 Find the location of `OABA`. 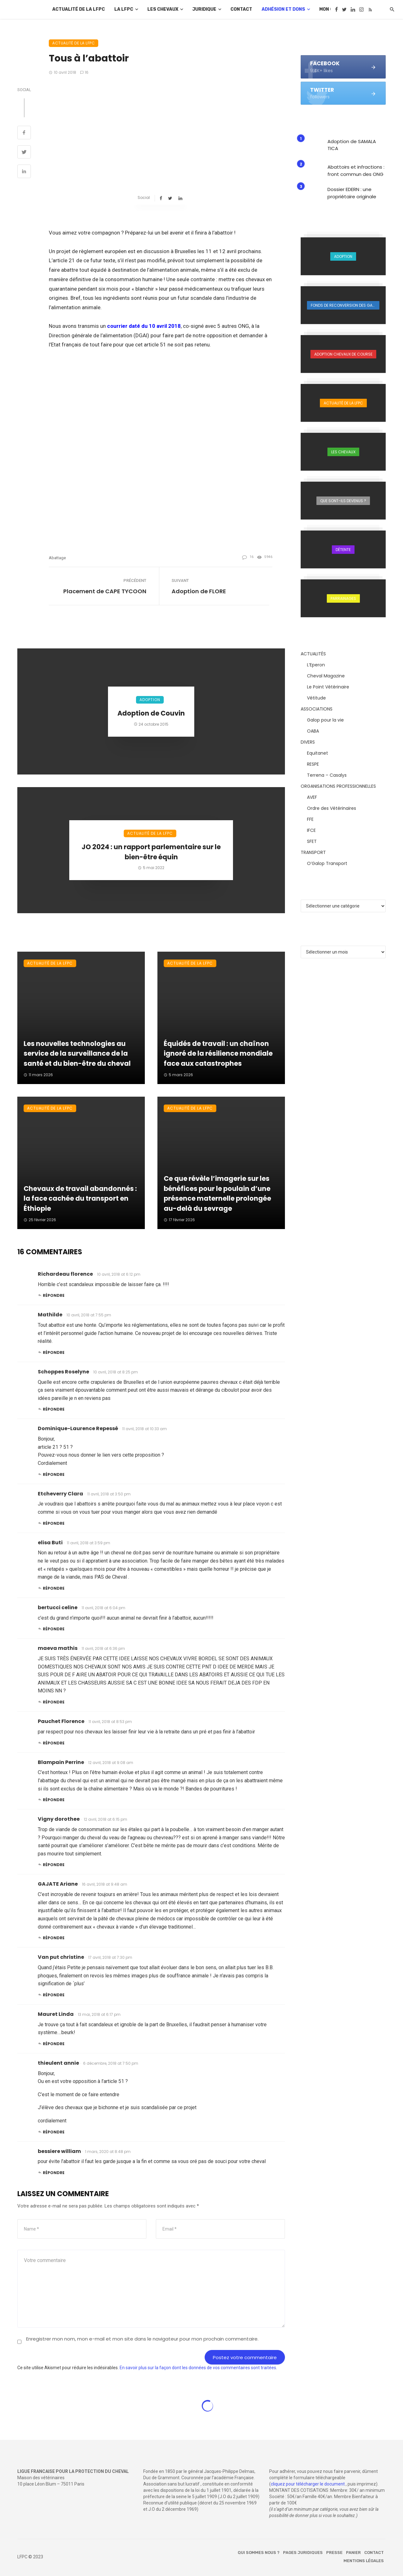

OABA is located at coordinates (313, 731).